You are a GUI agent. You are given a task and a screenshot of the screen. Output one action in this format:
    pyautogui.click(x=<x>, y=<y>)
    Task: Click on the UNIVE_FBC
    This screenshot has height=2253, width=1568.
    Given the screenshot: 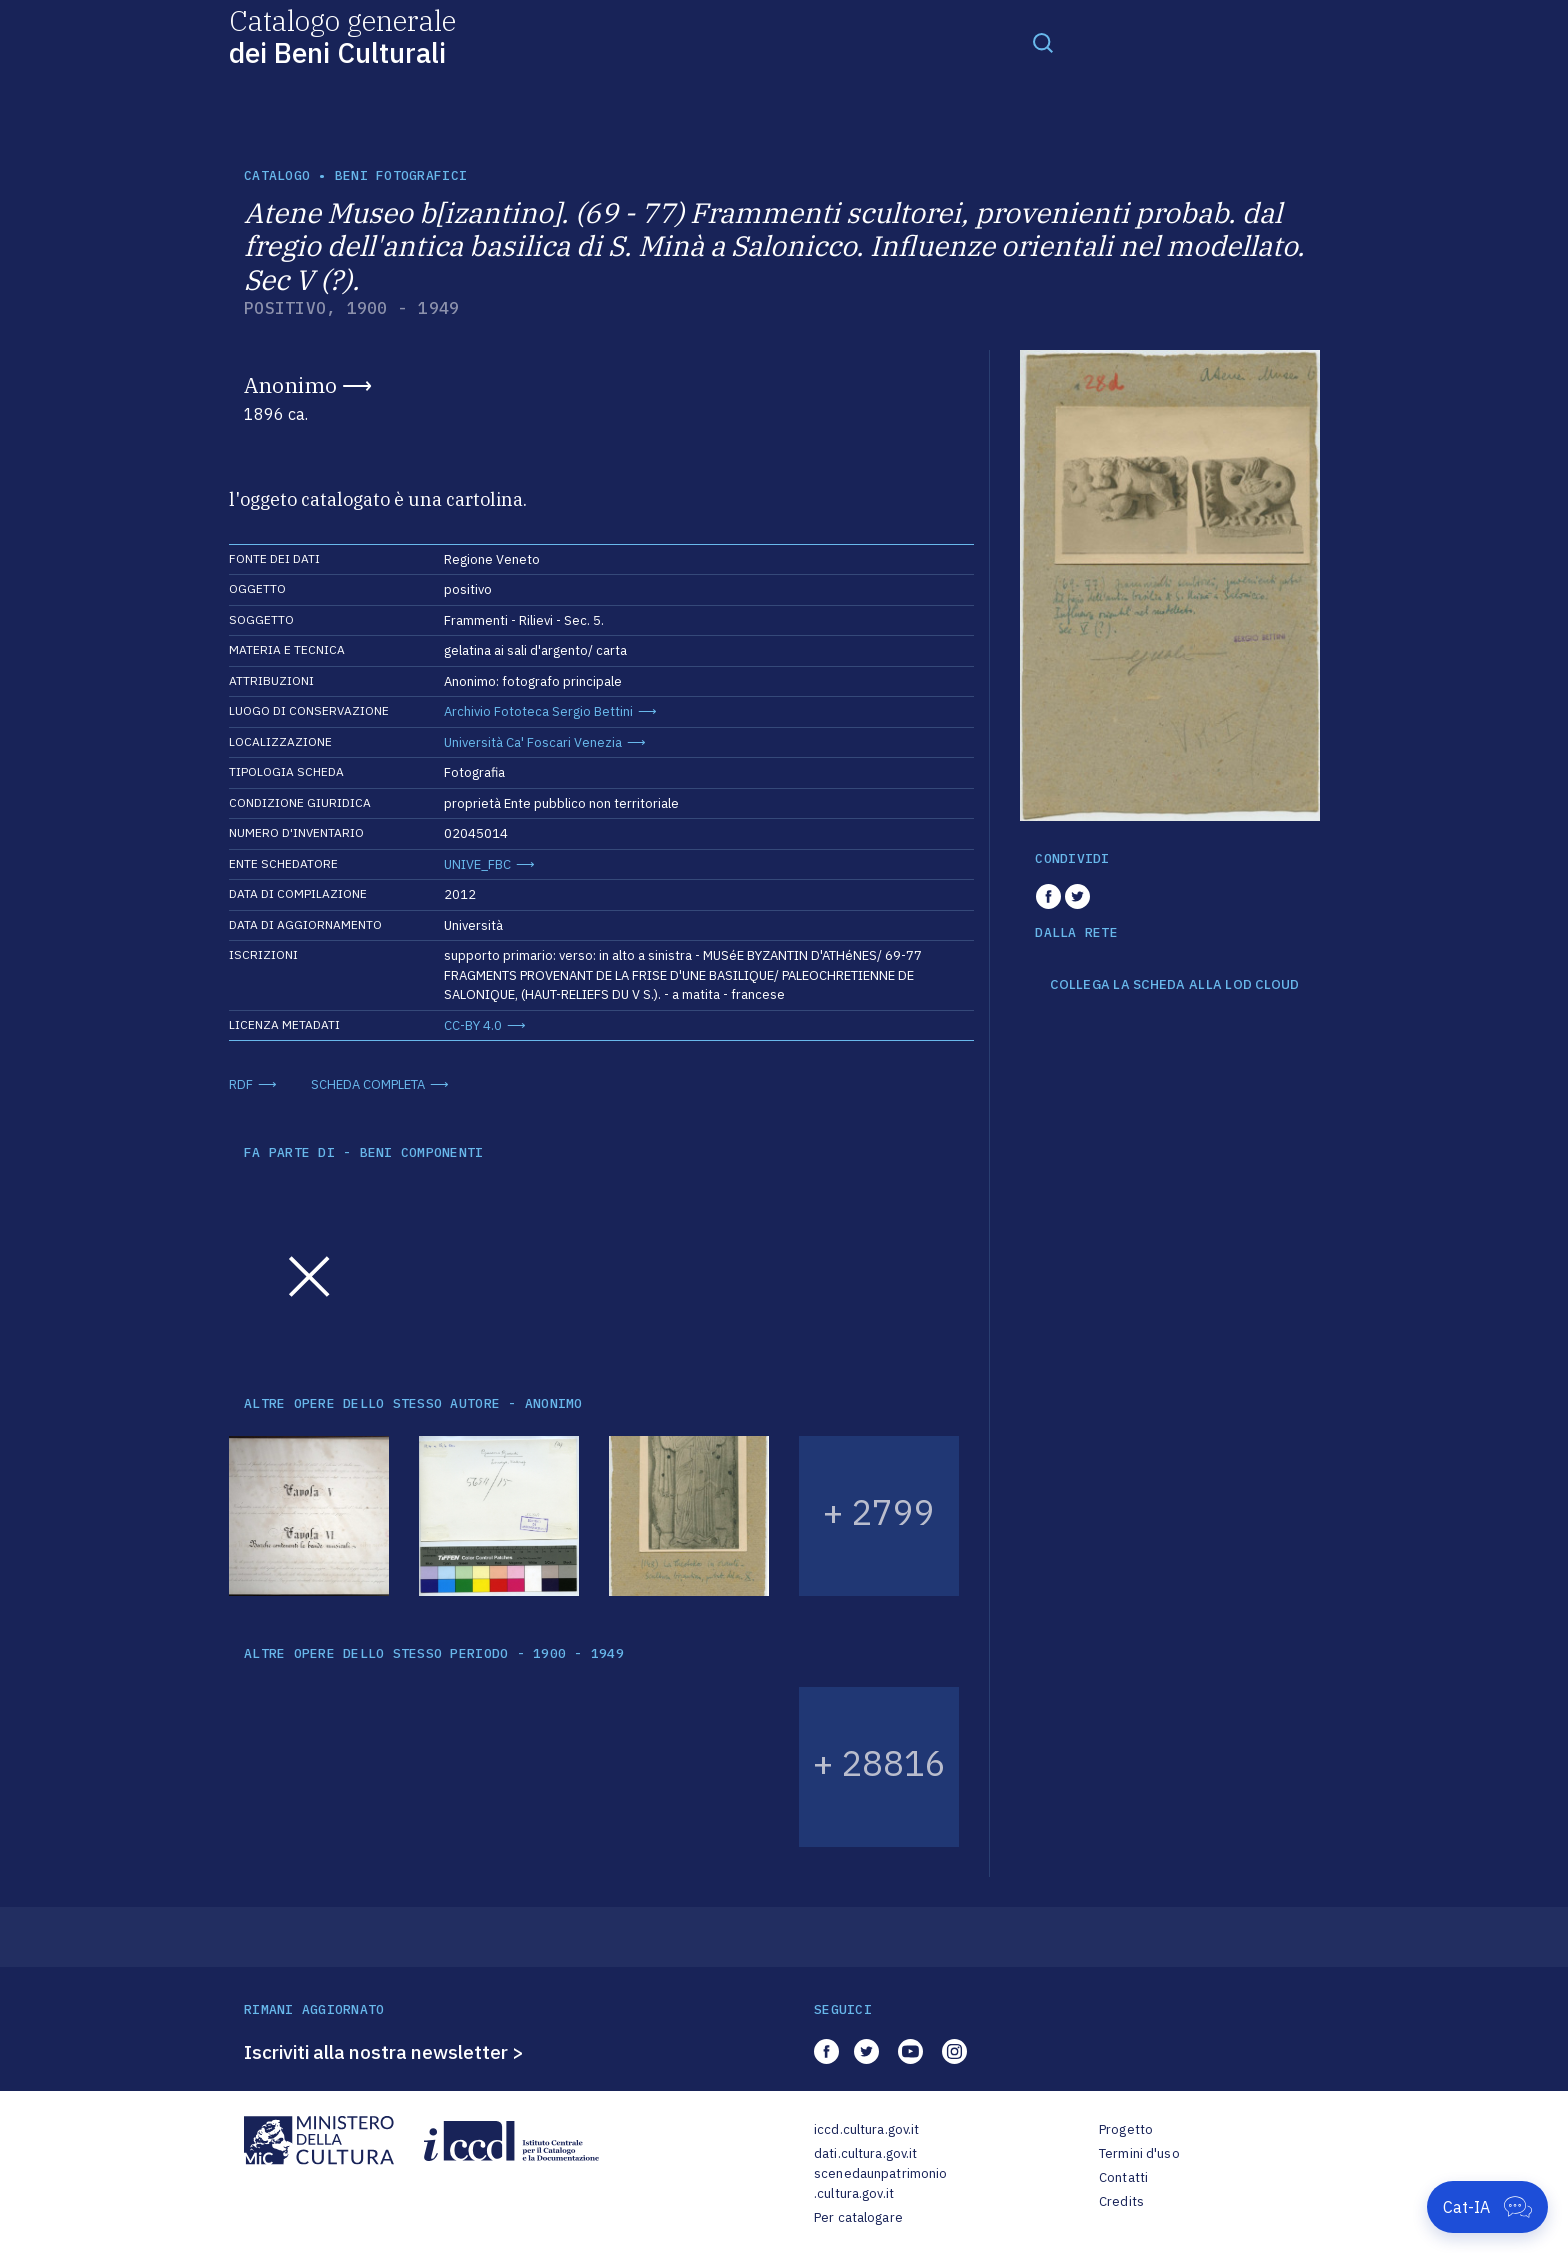 What is the action you would take?
    pyautogui.click(x=477, y=864)
    